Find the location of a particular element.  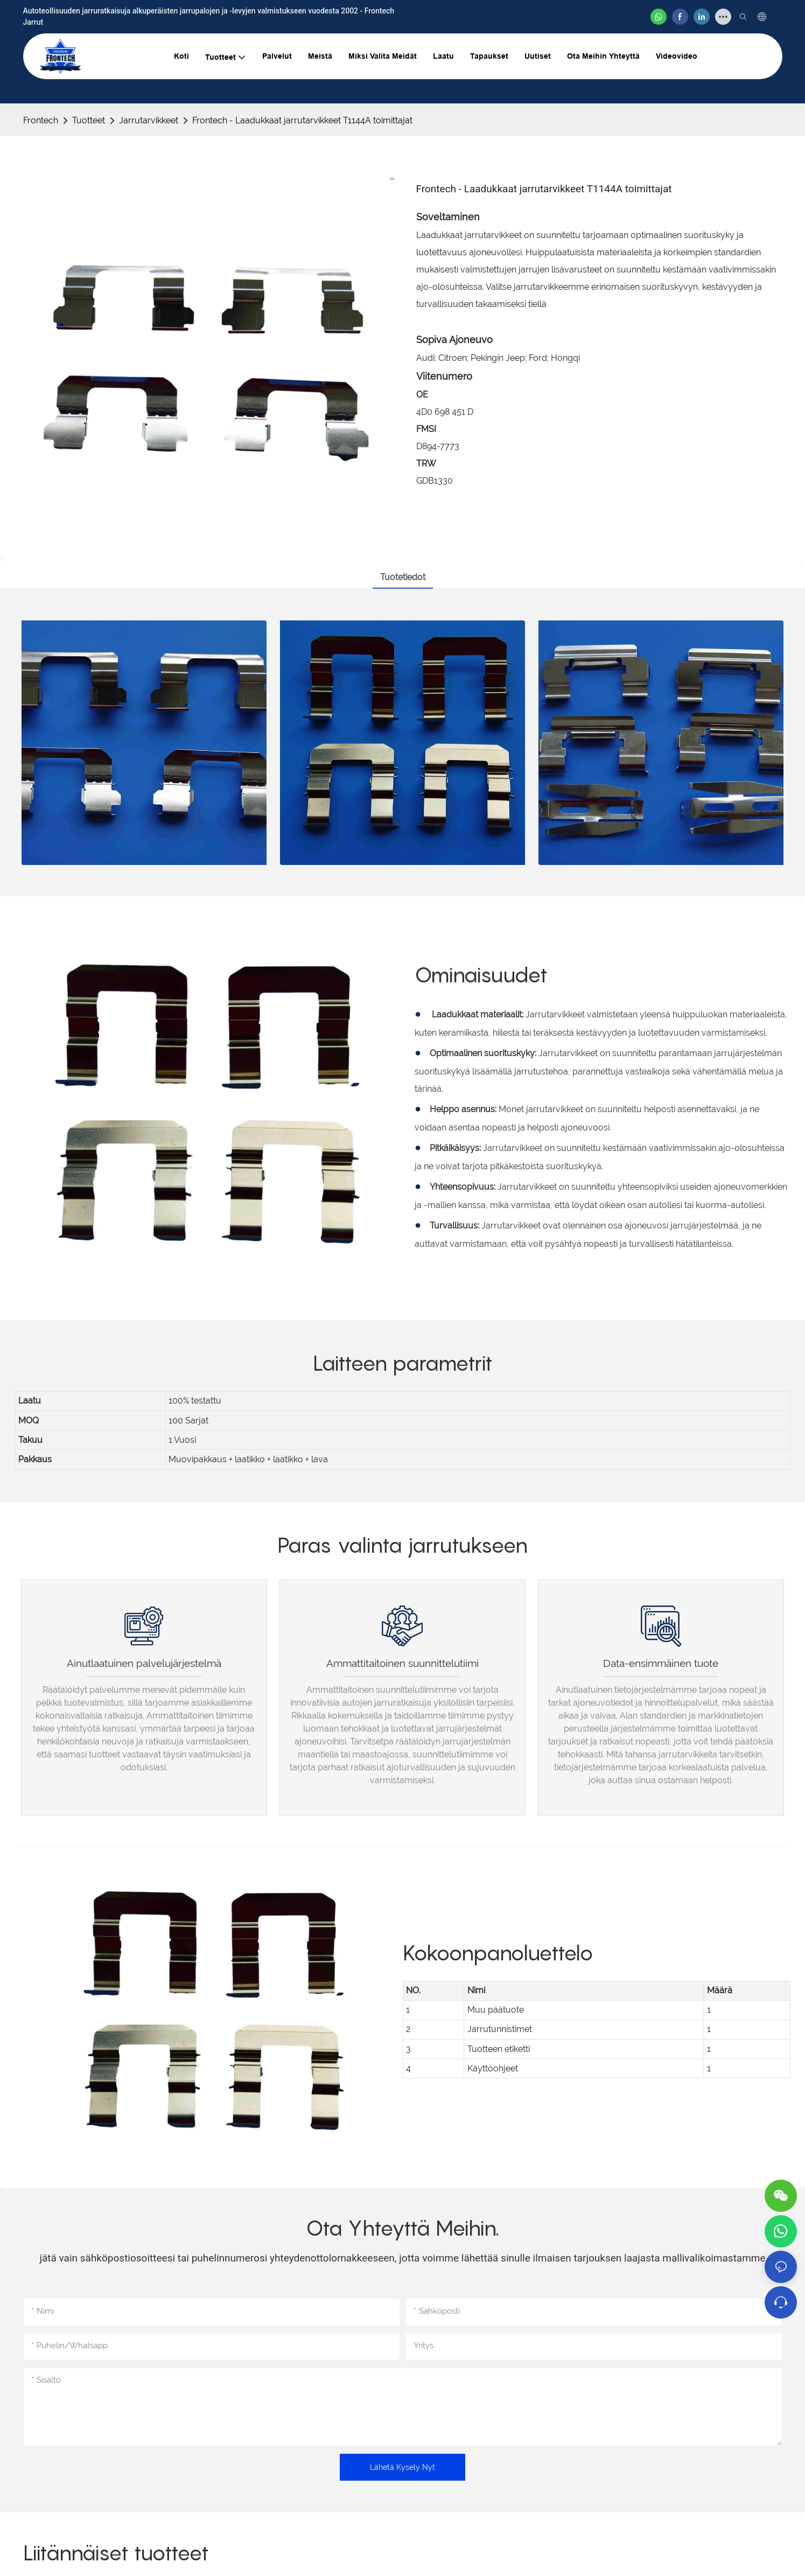

Jarrutarvikkeet is located at coordinates (148, 120).